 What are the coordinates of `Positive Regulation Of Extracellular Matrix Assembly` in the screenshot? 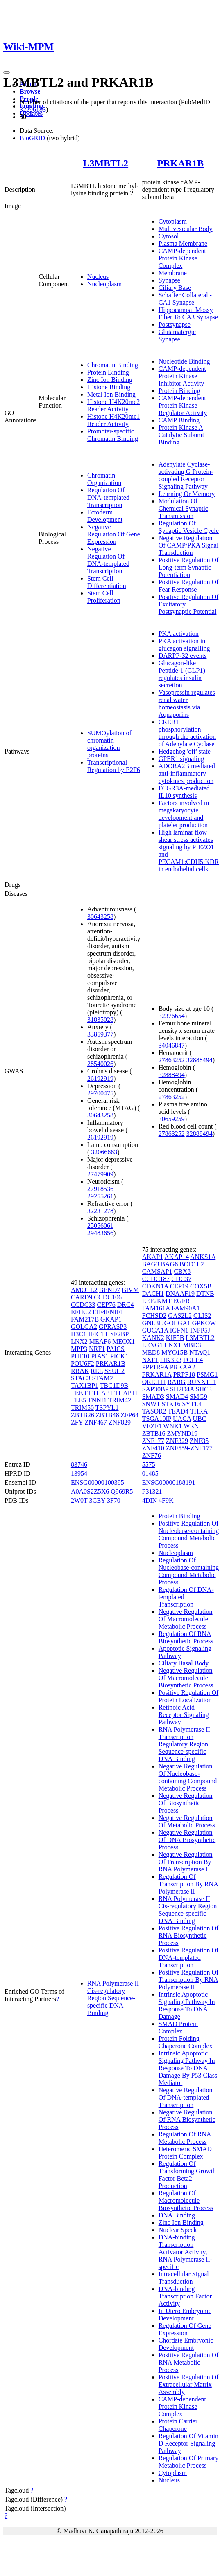 It's located at (189, 2384).